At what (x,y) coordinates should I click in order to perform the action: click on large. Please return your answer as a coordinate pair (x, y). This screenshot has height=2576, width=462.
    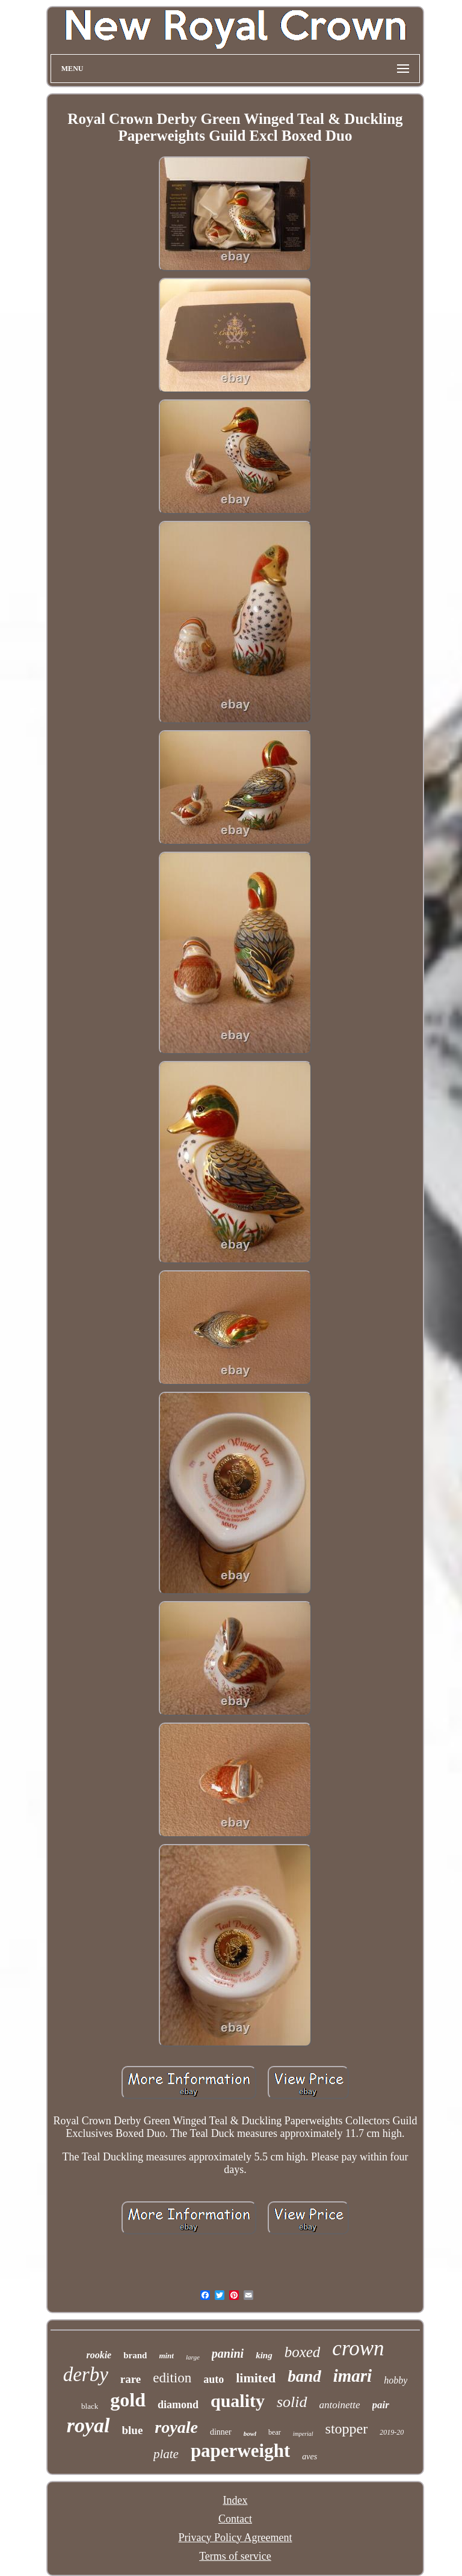
    Looking at the image, I should click on (193, 2357).